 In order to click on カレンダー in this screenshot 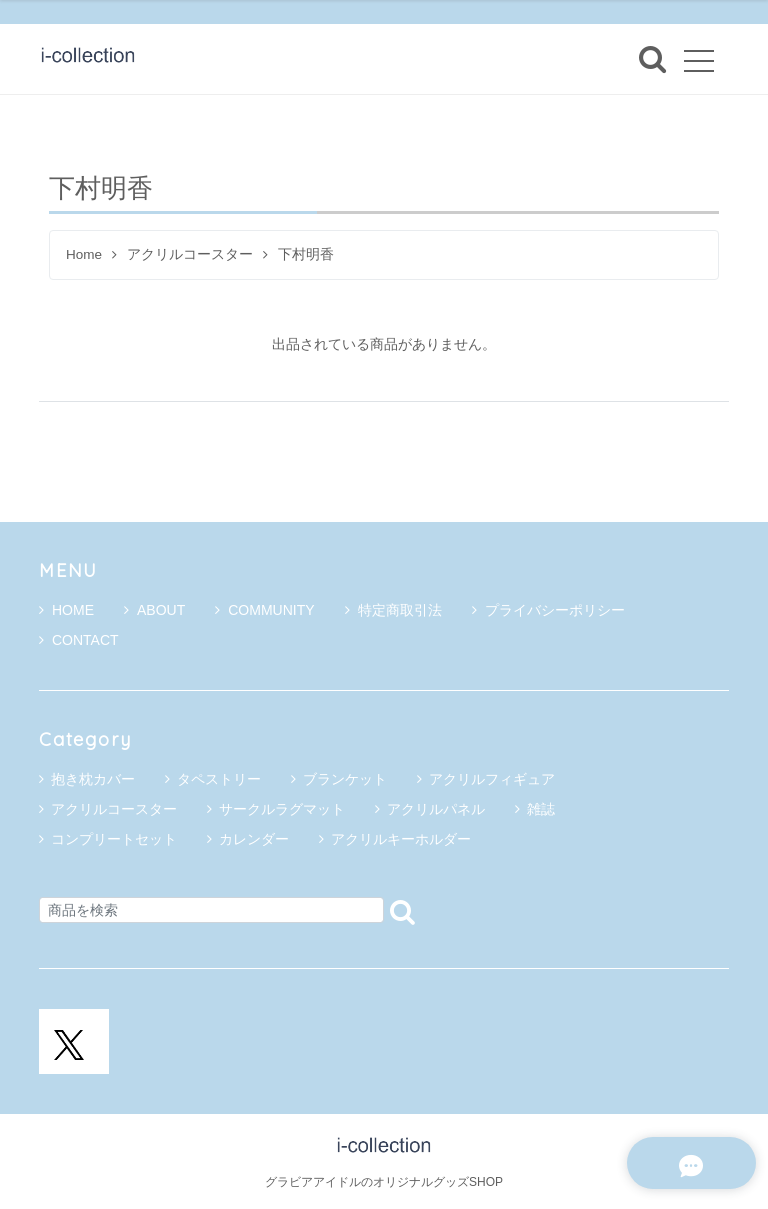, I will do `click(254, 839)`.